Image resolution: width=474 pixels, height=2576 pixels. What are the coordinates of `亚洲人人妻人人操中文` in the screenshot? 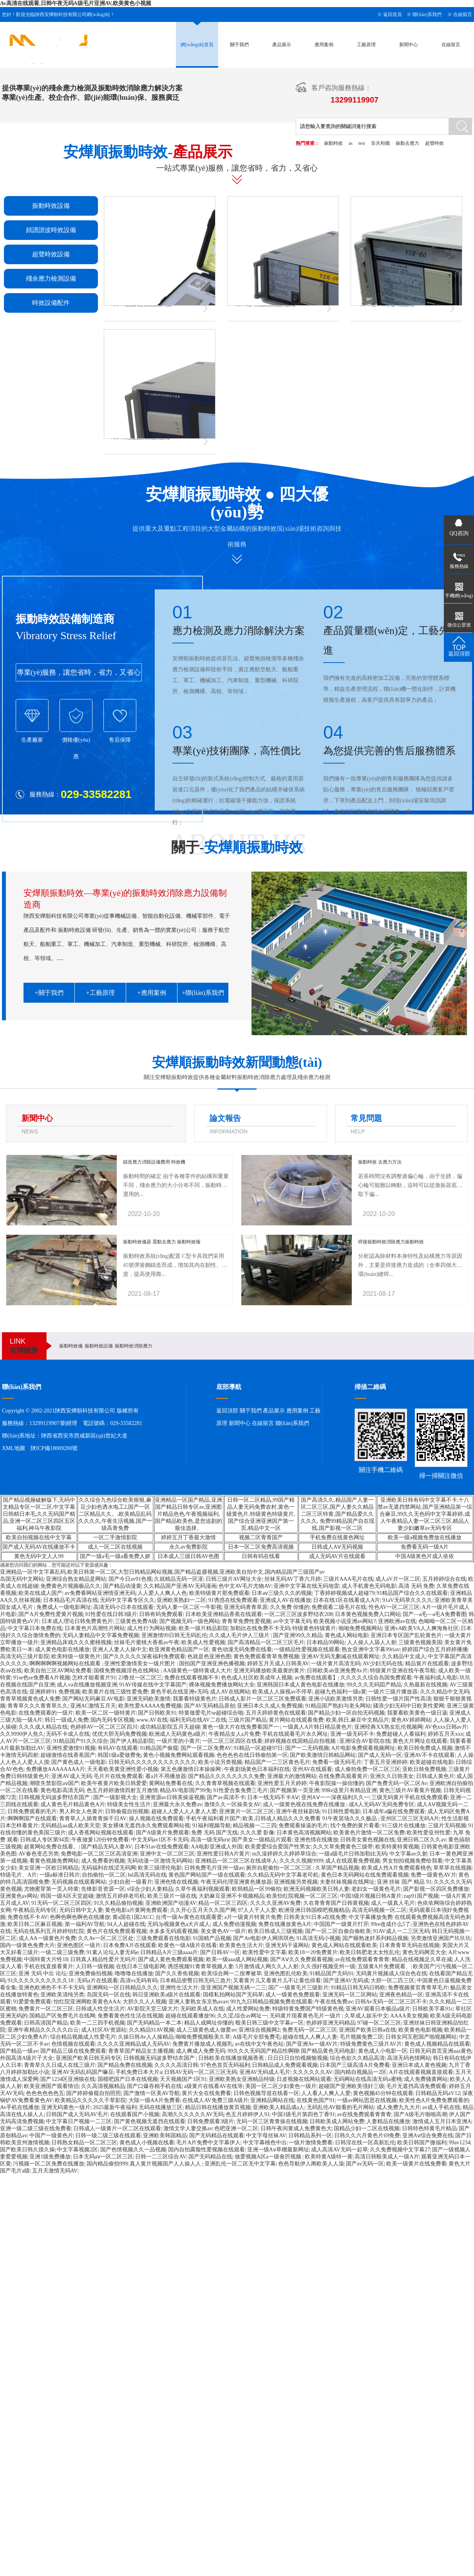 It's located at (119, 1649).